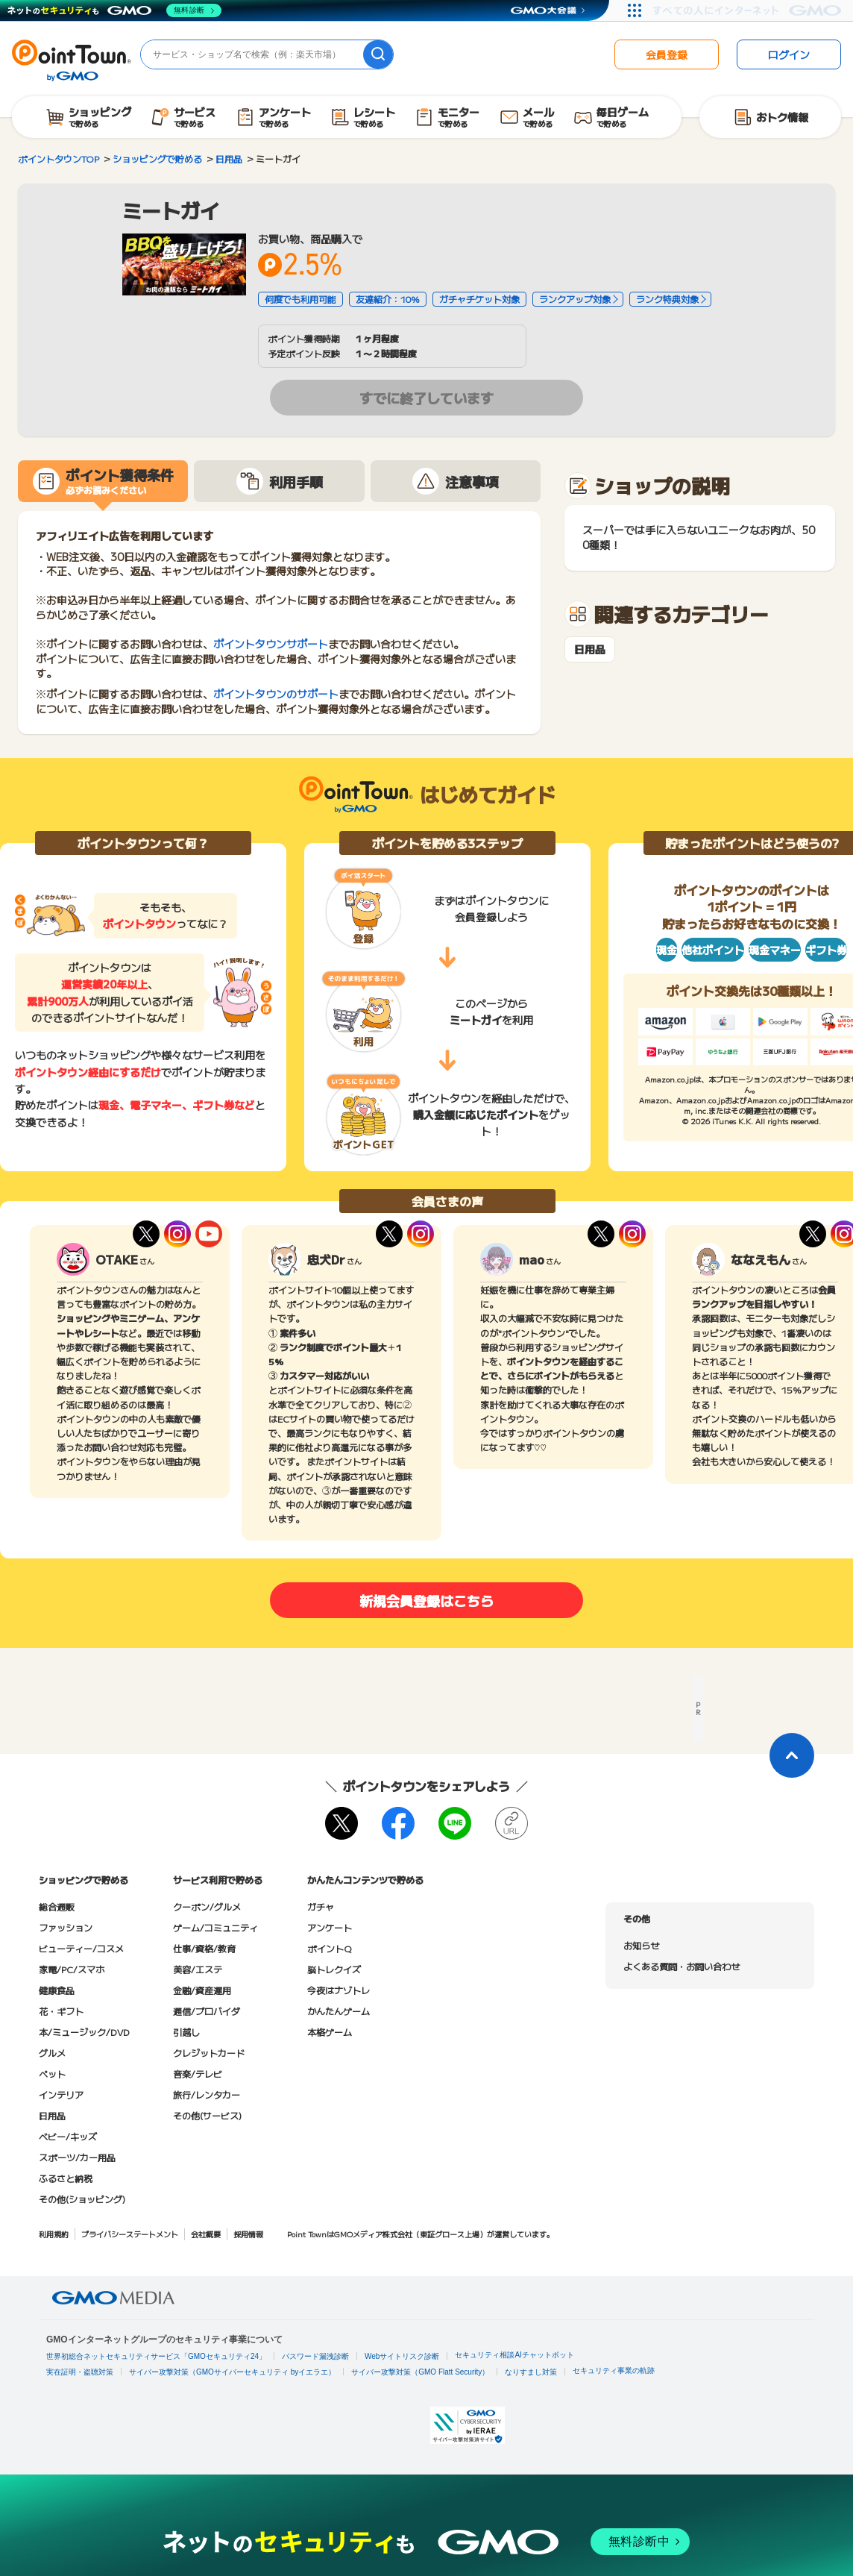  What do you see at coordinates (52, 2073) in the screenshot?
I see `ペット` at bounding box center [52, 2073].